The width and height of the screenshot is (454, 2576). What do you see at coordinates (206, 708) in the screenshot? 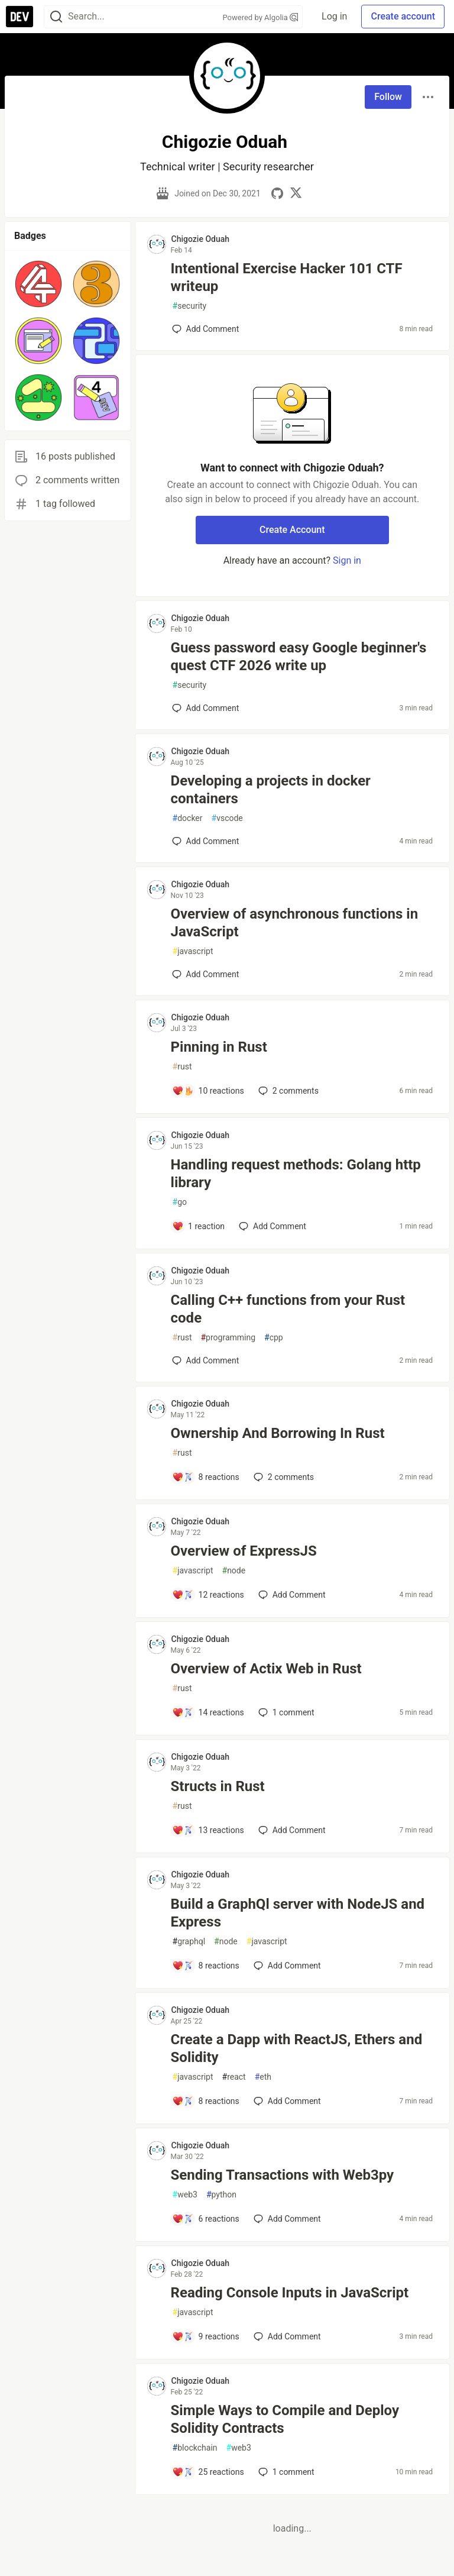
I see `[Add a comment to post - Guess password easy Google beginner's quest CTF 2026 write up]` at bounding box center [206, 708].